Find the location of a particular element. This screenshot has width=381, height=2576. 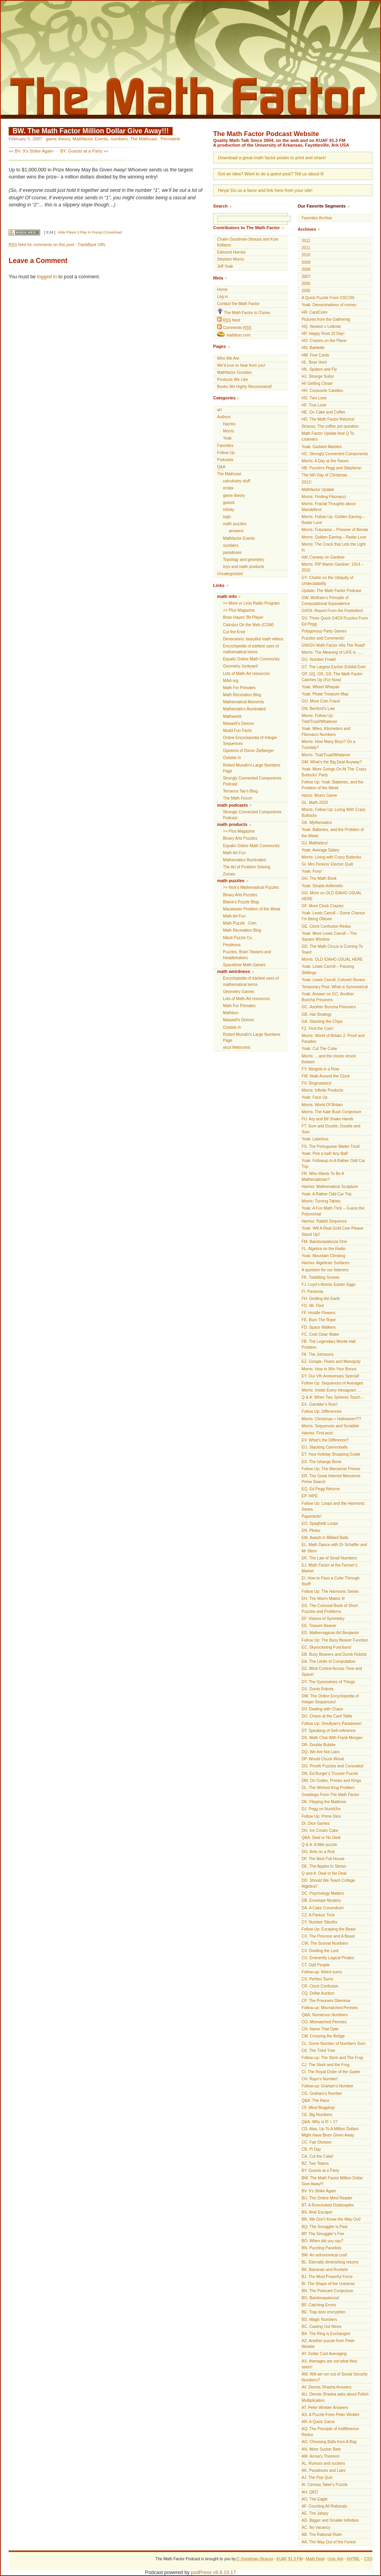

Follow-up: Mismatched Pennies is located at coordinates (330, 2008).